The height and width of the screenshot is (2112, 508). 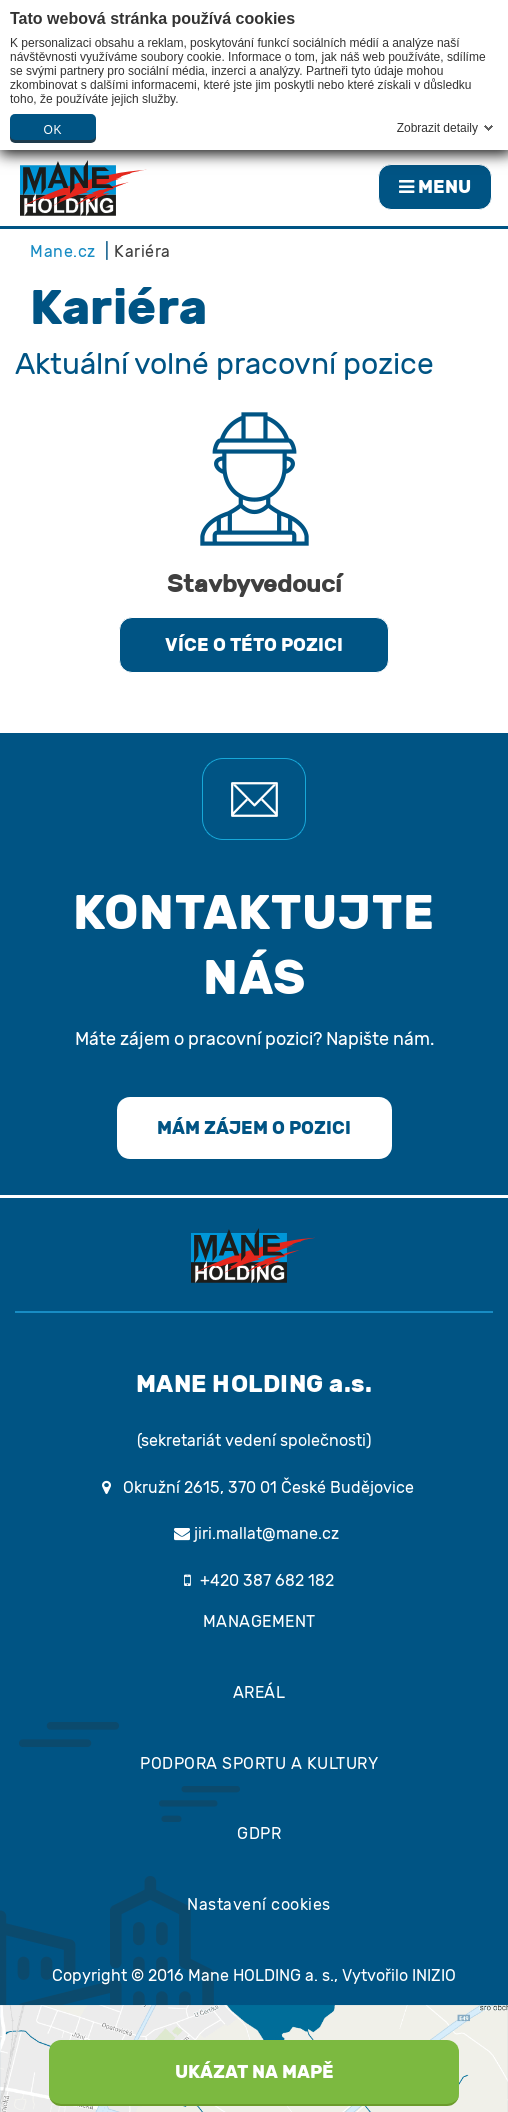 What do you see at coordinates (53, 130) in the screenshot?
I see `OK` at bounding box center [53, 130].